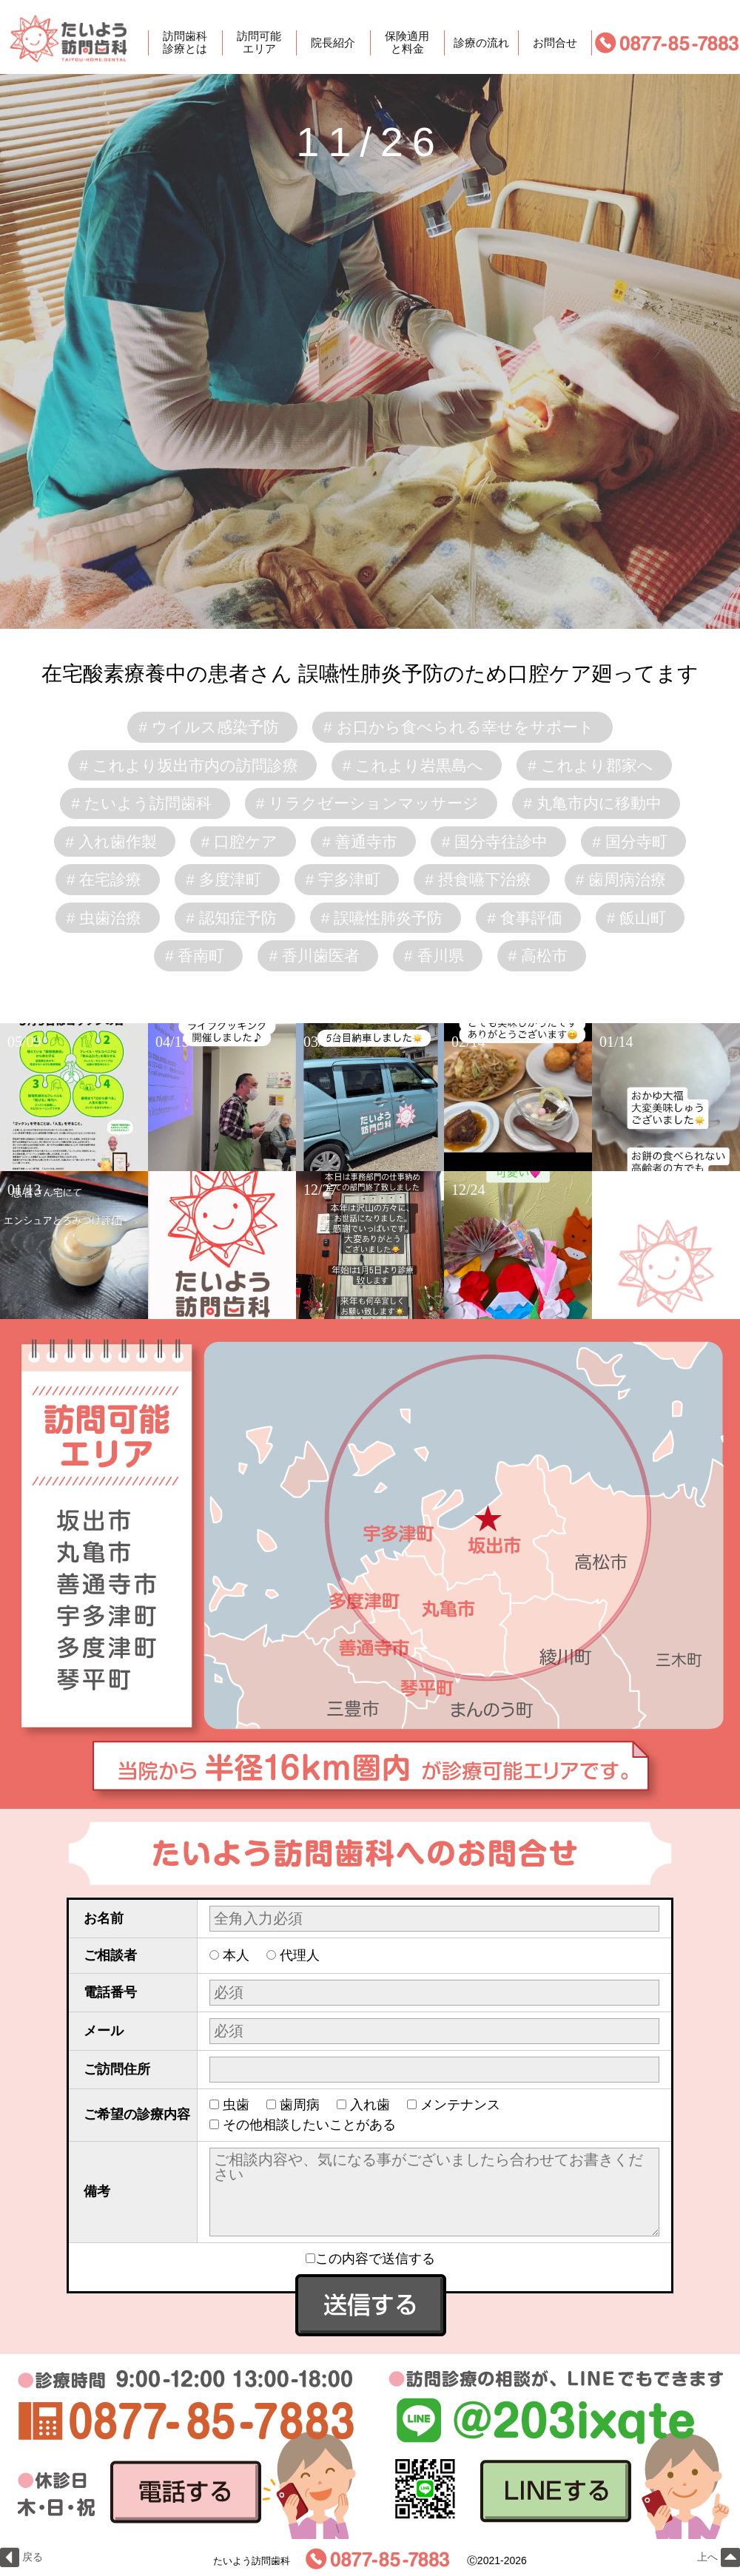 The image size is (740, 2576). What do you see at coordinates (555, 42) in the screenshot?
I see `お問合せ` at bounding box center [555, 42].